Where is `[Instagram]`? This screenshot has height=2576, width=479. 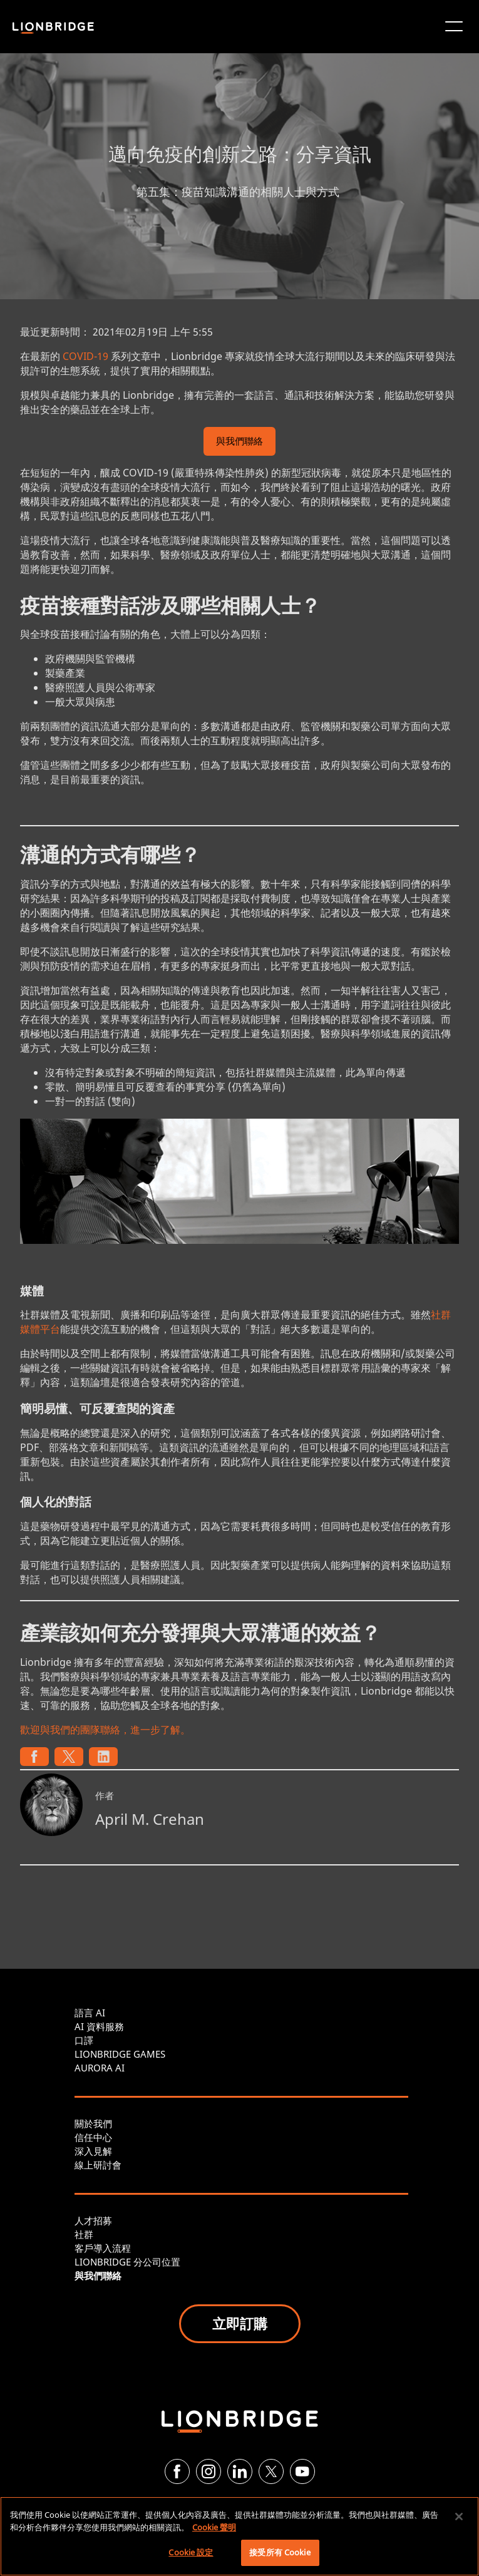 [Instagram] is located at coordinates (208, 2471).